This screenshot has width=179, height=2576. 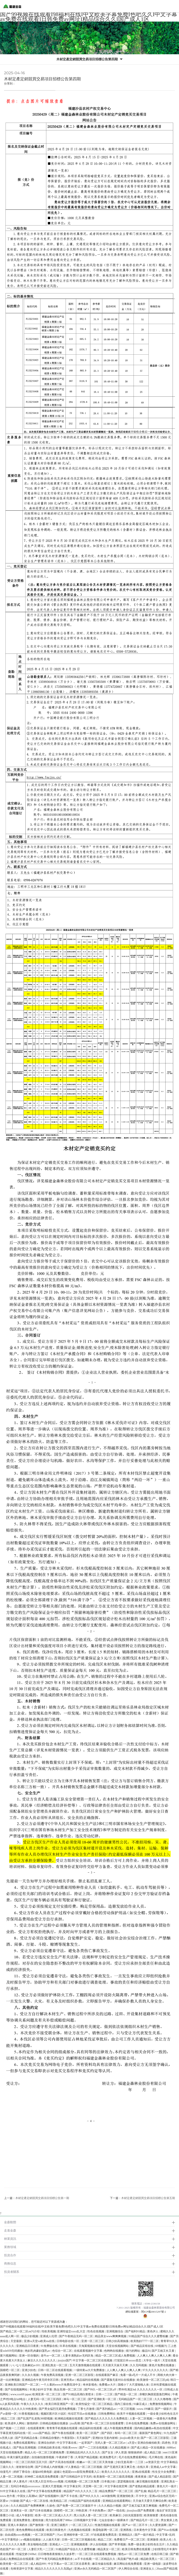 What do you see at coordinates (68, 2345) in the screenshot?
I see `玖草在线视频` at bounding box center [68, 2345].